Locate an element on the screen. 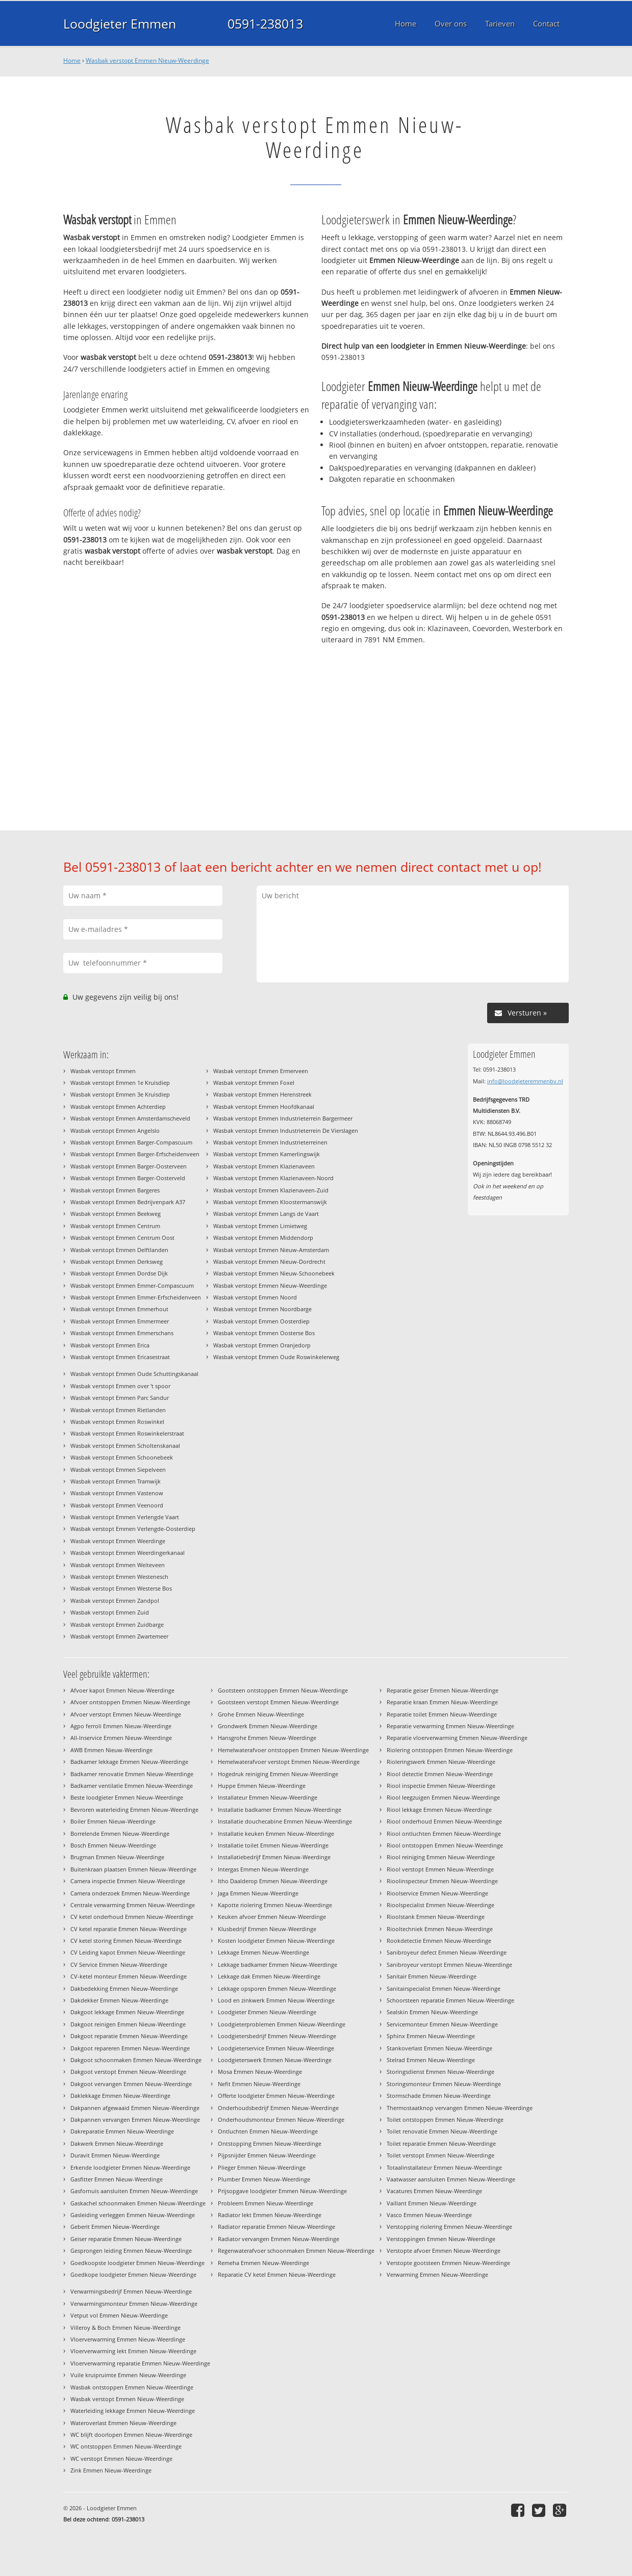 The height and width of the screenshot is (2576, 632). Wasbak verstopt Emmen Oosterse Bos is located at coordinates (264, 1333).